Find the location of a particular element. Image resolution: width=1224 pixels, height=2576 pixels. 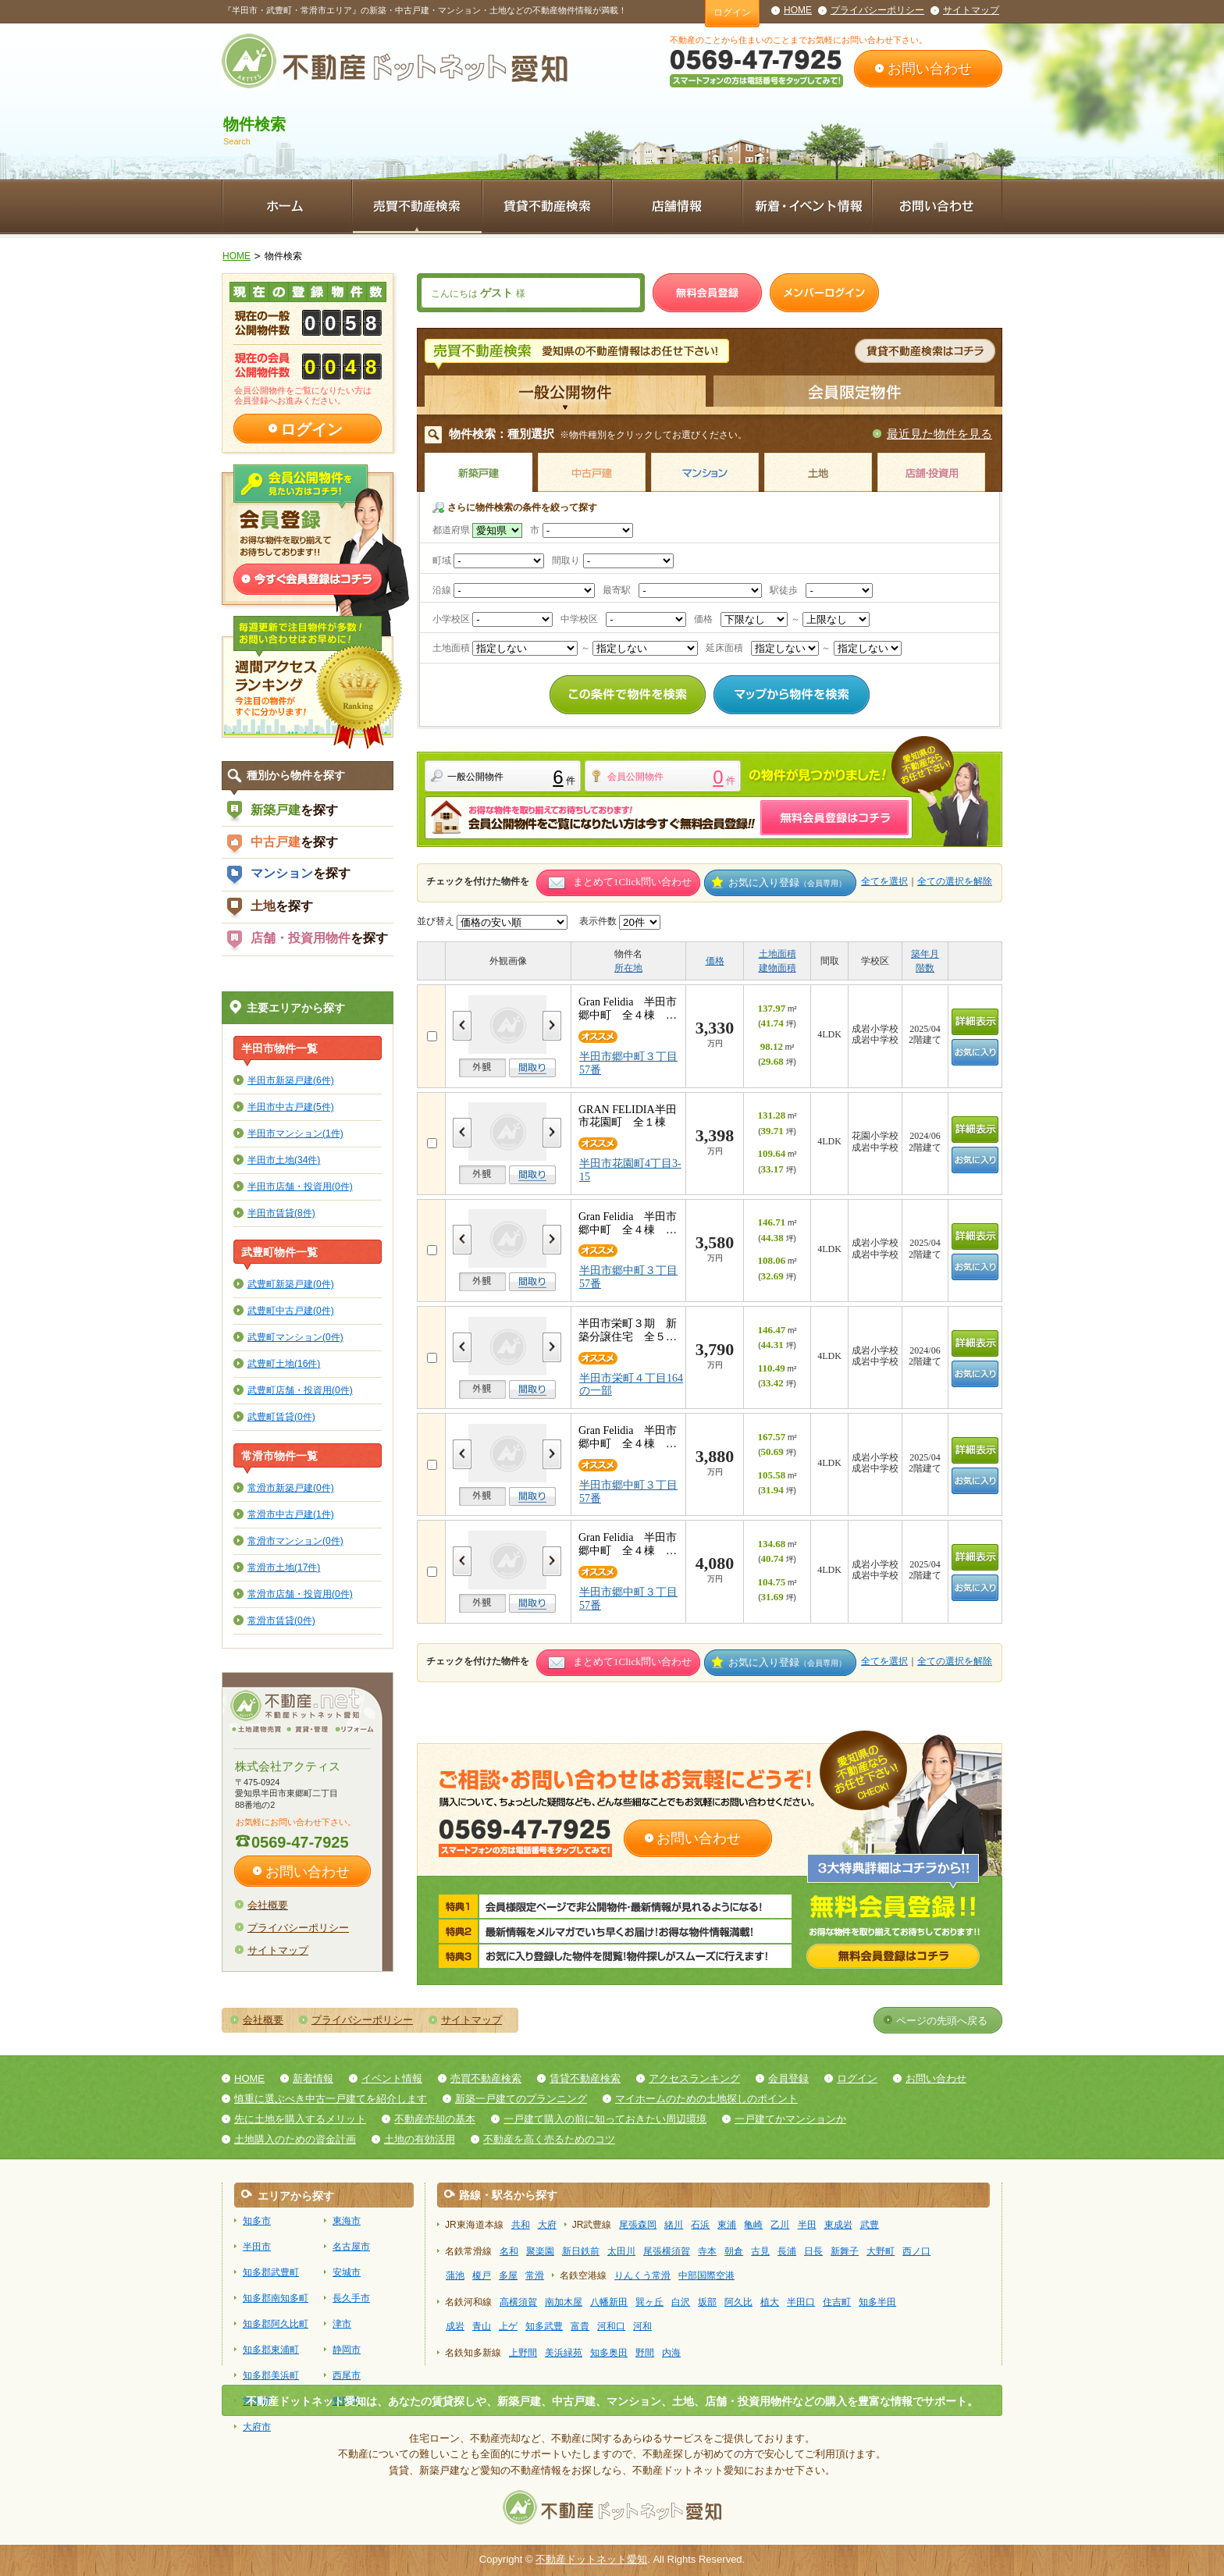

築年月 is located at coordinates (925, 953).